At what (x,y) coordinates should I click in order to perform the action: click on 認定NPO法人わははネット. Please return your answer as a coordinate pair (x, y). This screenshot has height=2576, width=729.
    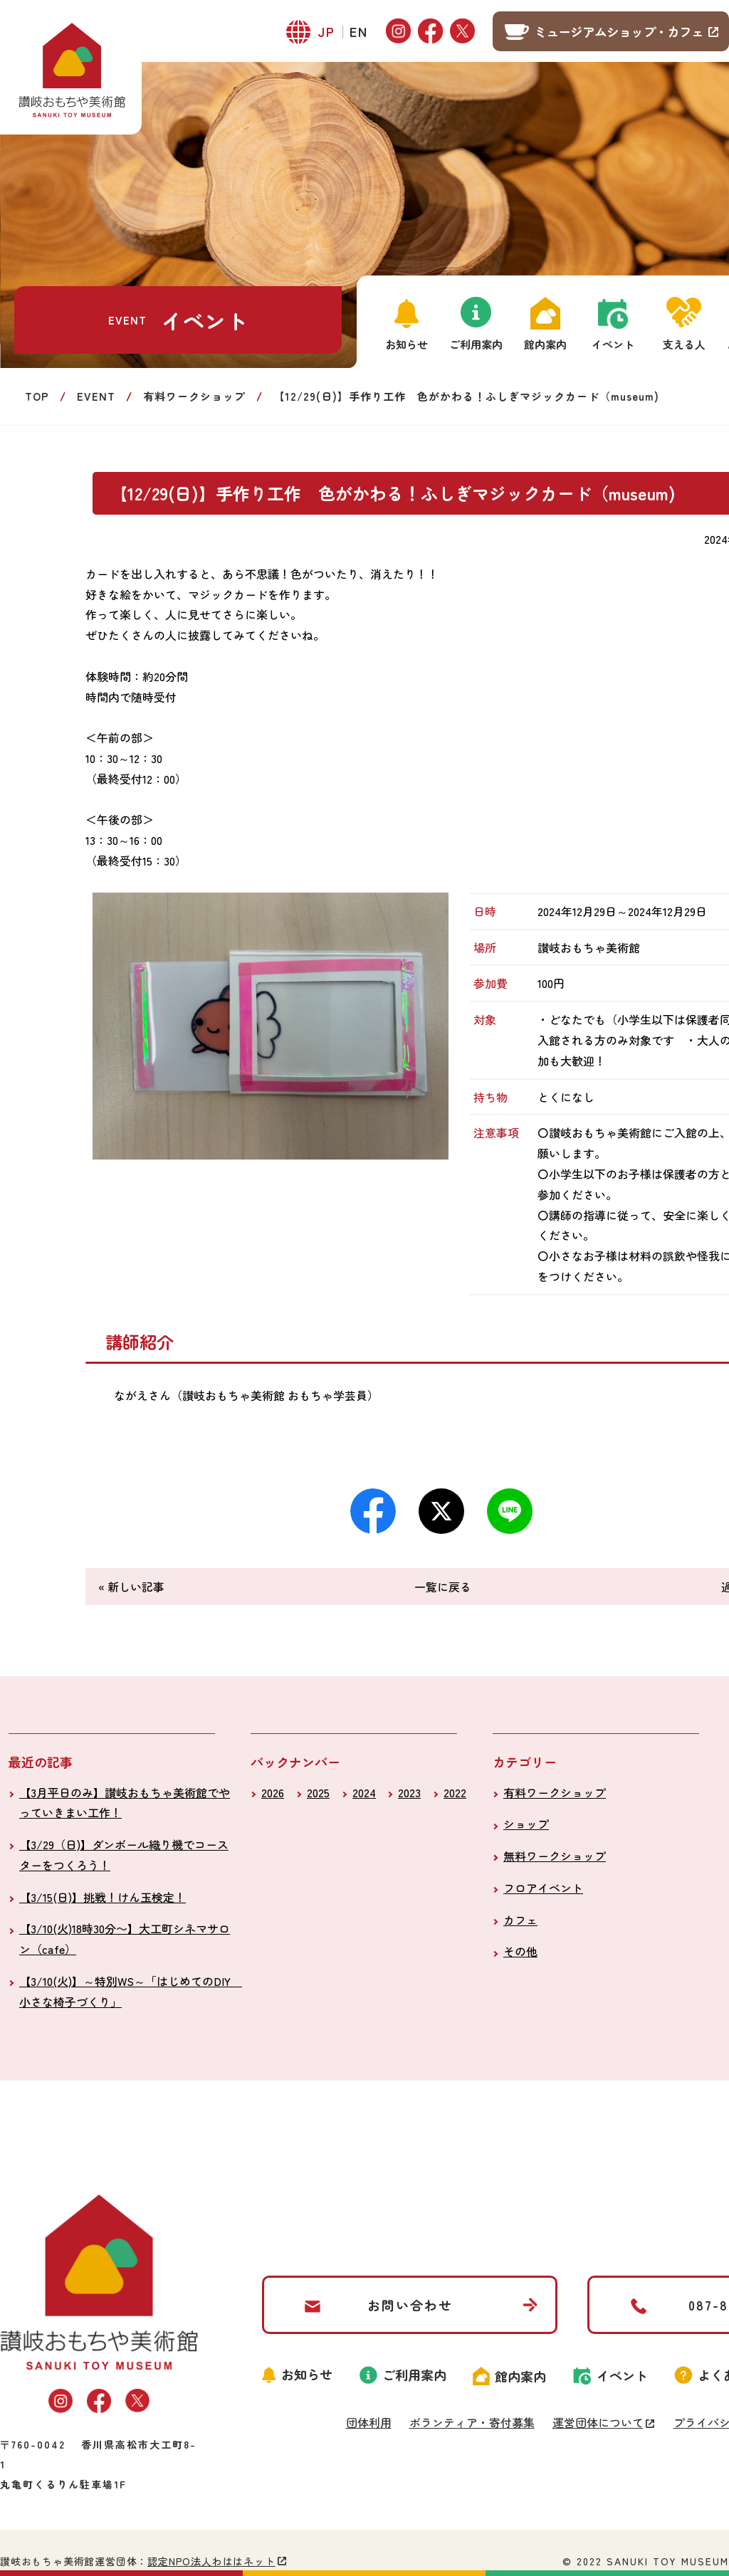
    Looking at the image, I should click on (211, 2561).